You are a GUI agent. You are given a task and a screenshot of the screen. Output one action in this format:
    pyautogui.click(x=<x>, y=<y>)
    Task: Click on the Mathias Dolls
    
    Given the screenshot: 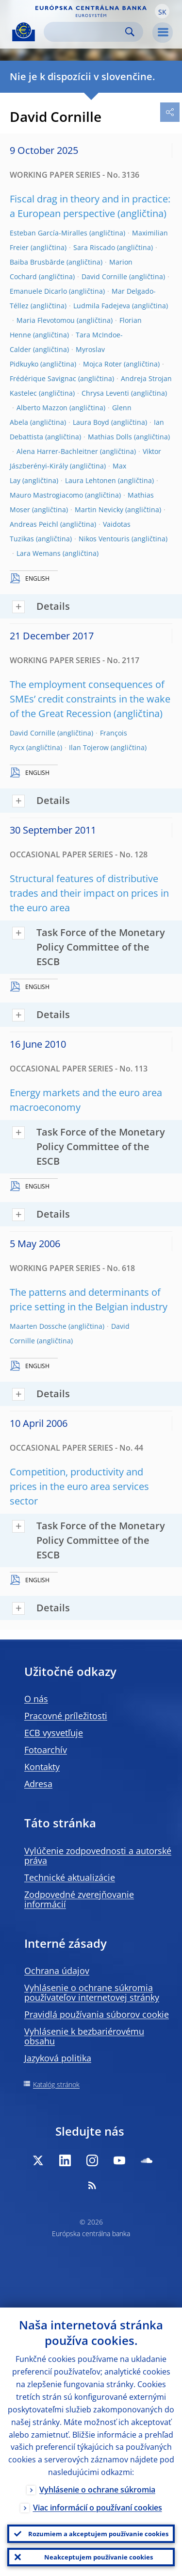 What is the action you would take?
    pyautogui.click(x=110, y=436)
    